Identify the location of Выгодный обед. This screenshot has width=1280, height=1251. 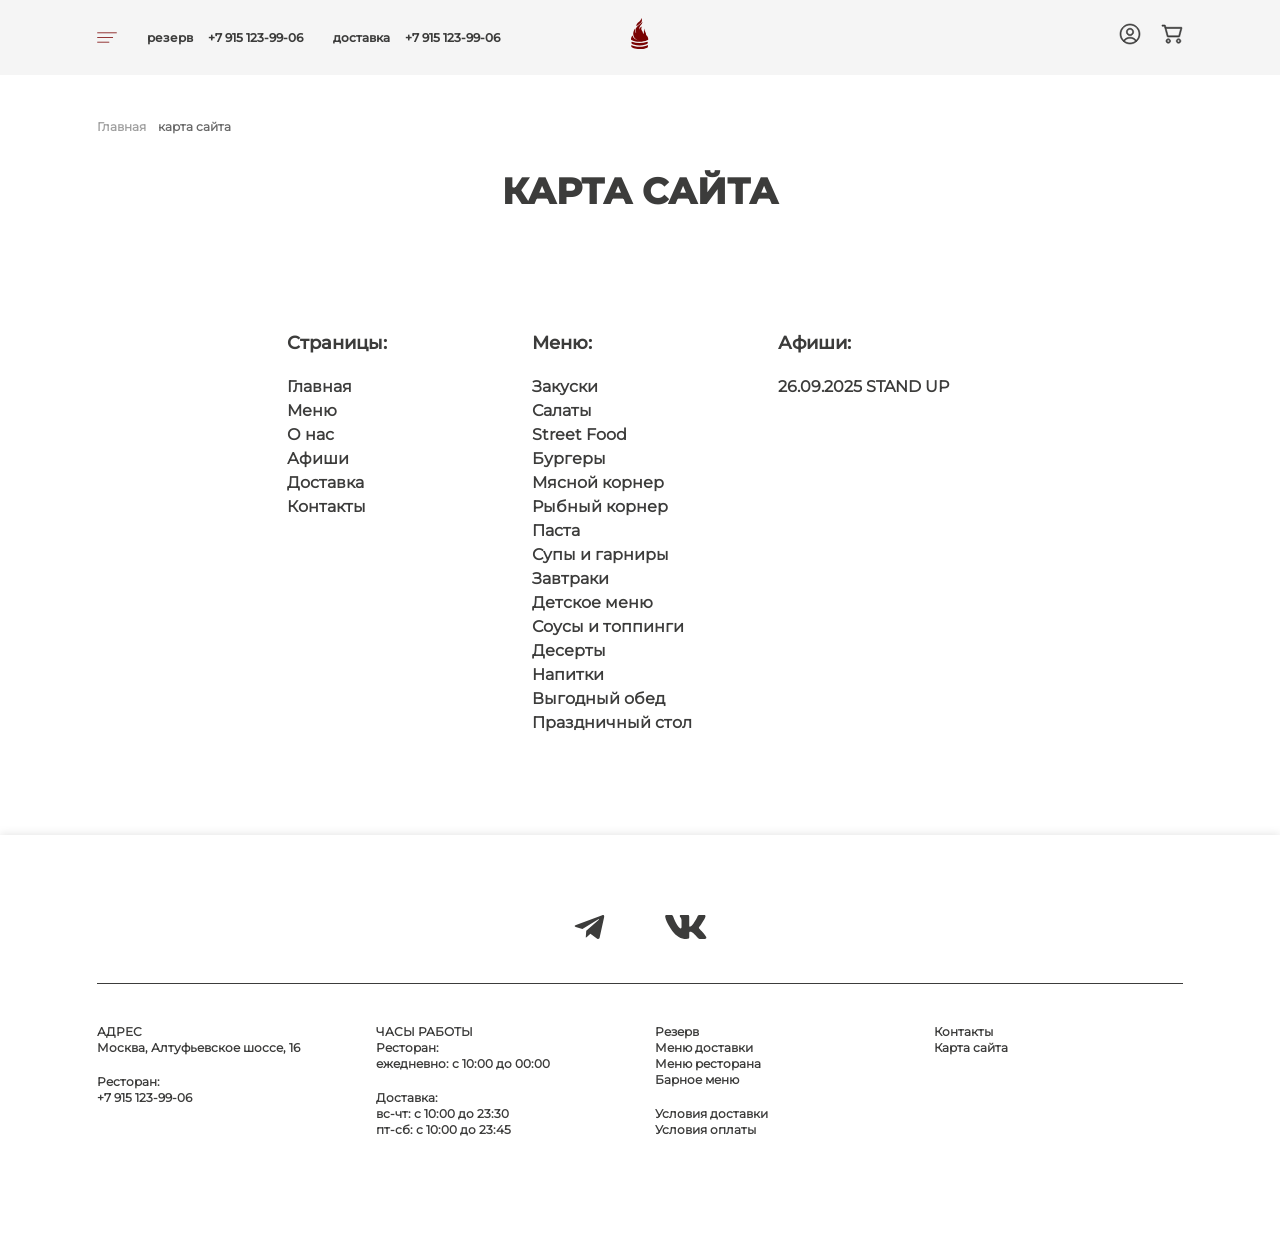
(598, 698).